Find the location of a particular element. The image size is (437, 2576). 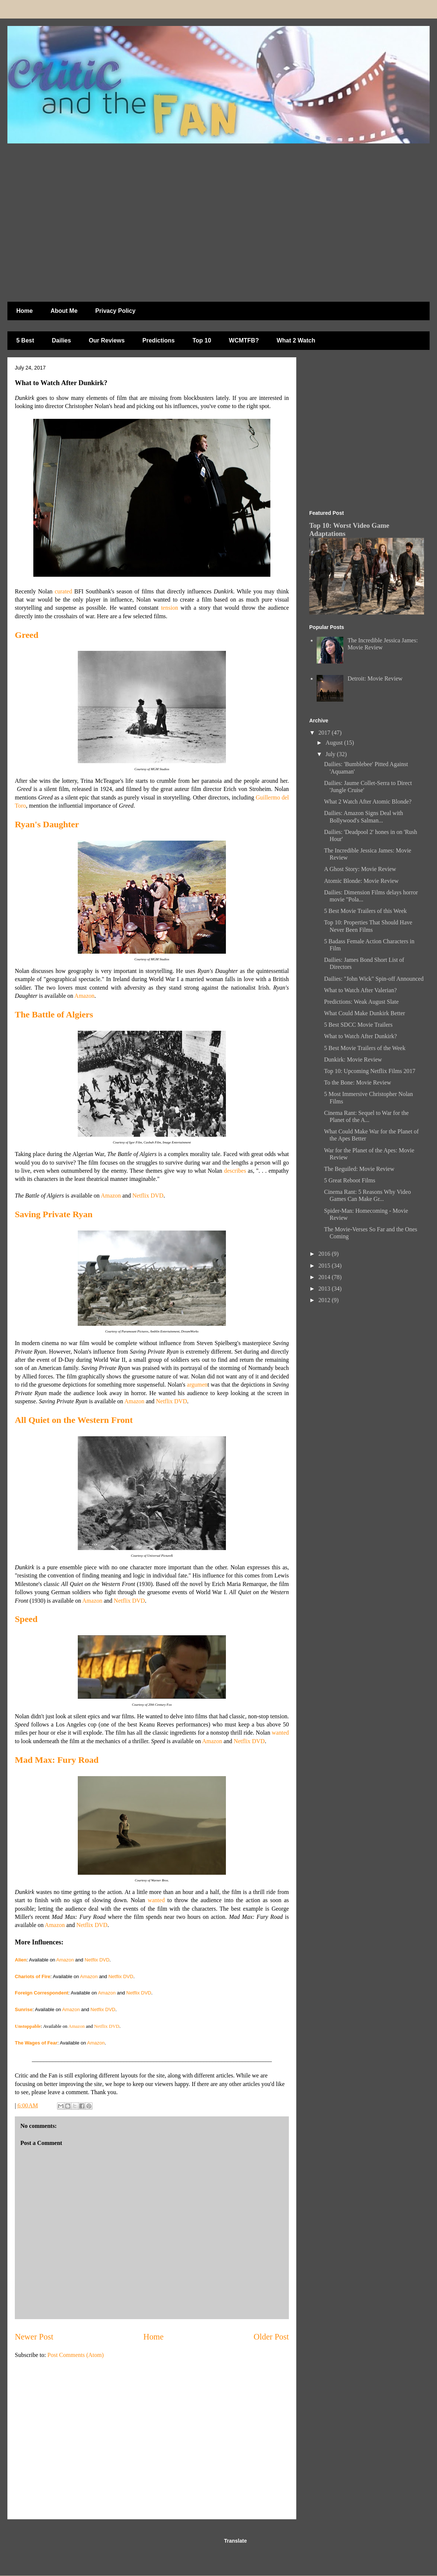

Older Post is located at coordinates (271, 2336).